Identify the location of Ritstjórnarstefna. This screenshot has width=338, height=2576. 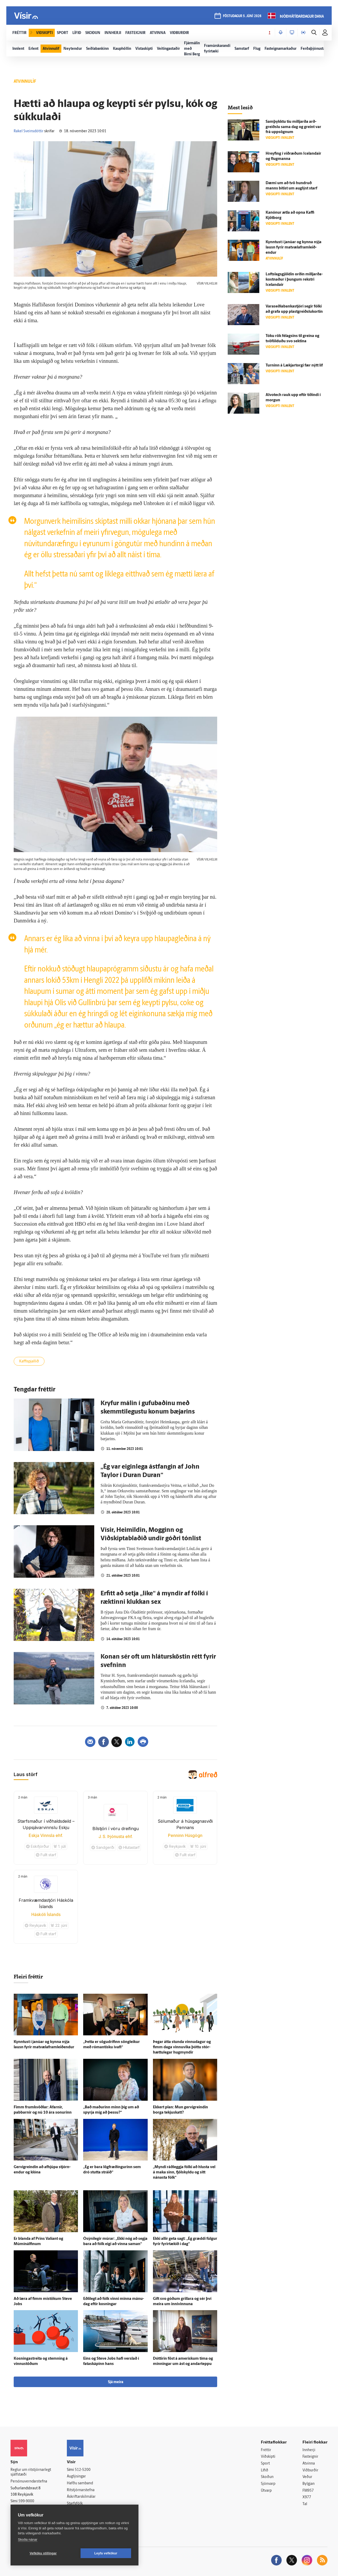
(81, 2490).